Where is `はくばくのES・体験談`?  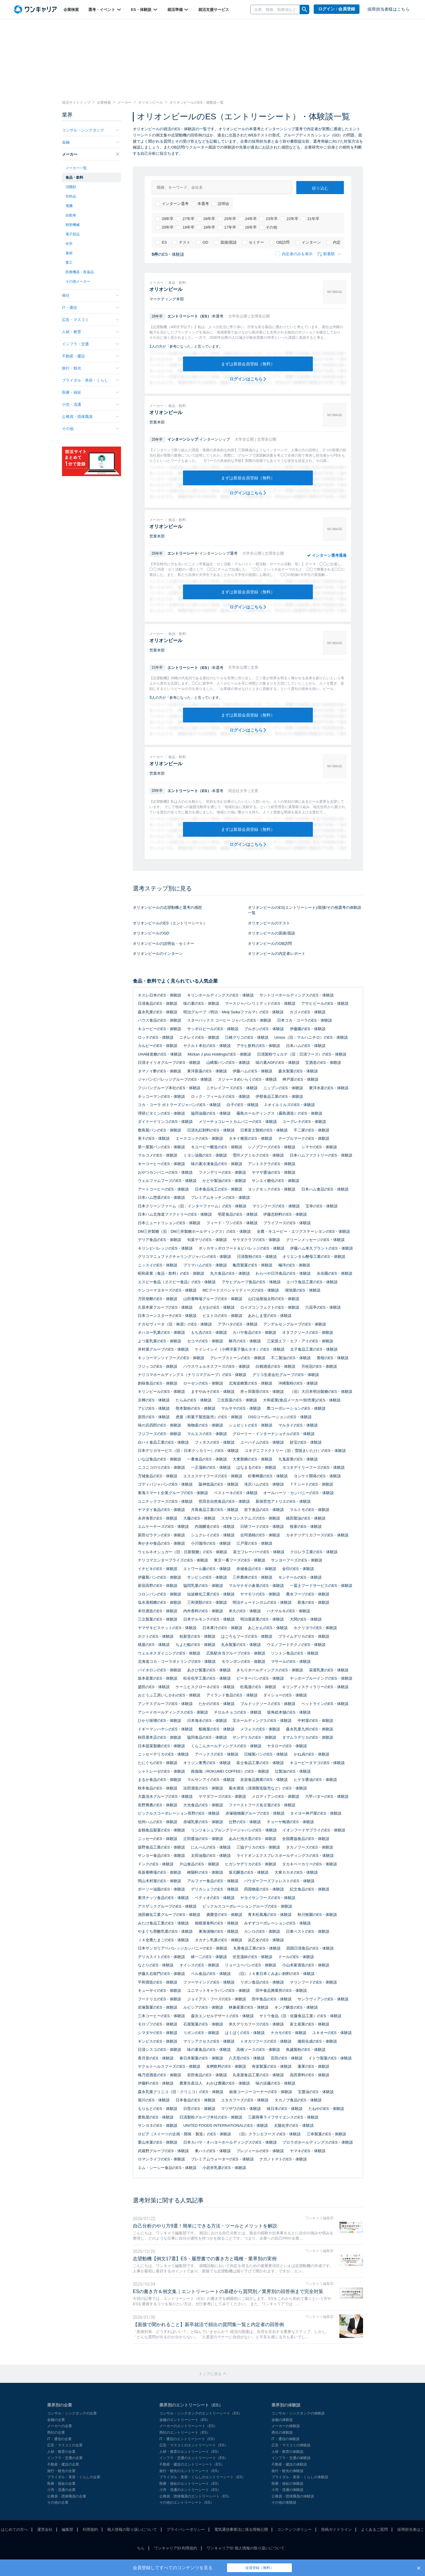 はくばくのES・体験談 is located at coordinates (244, 2032).